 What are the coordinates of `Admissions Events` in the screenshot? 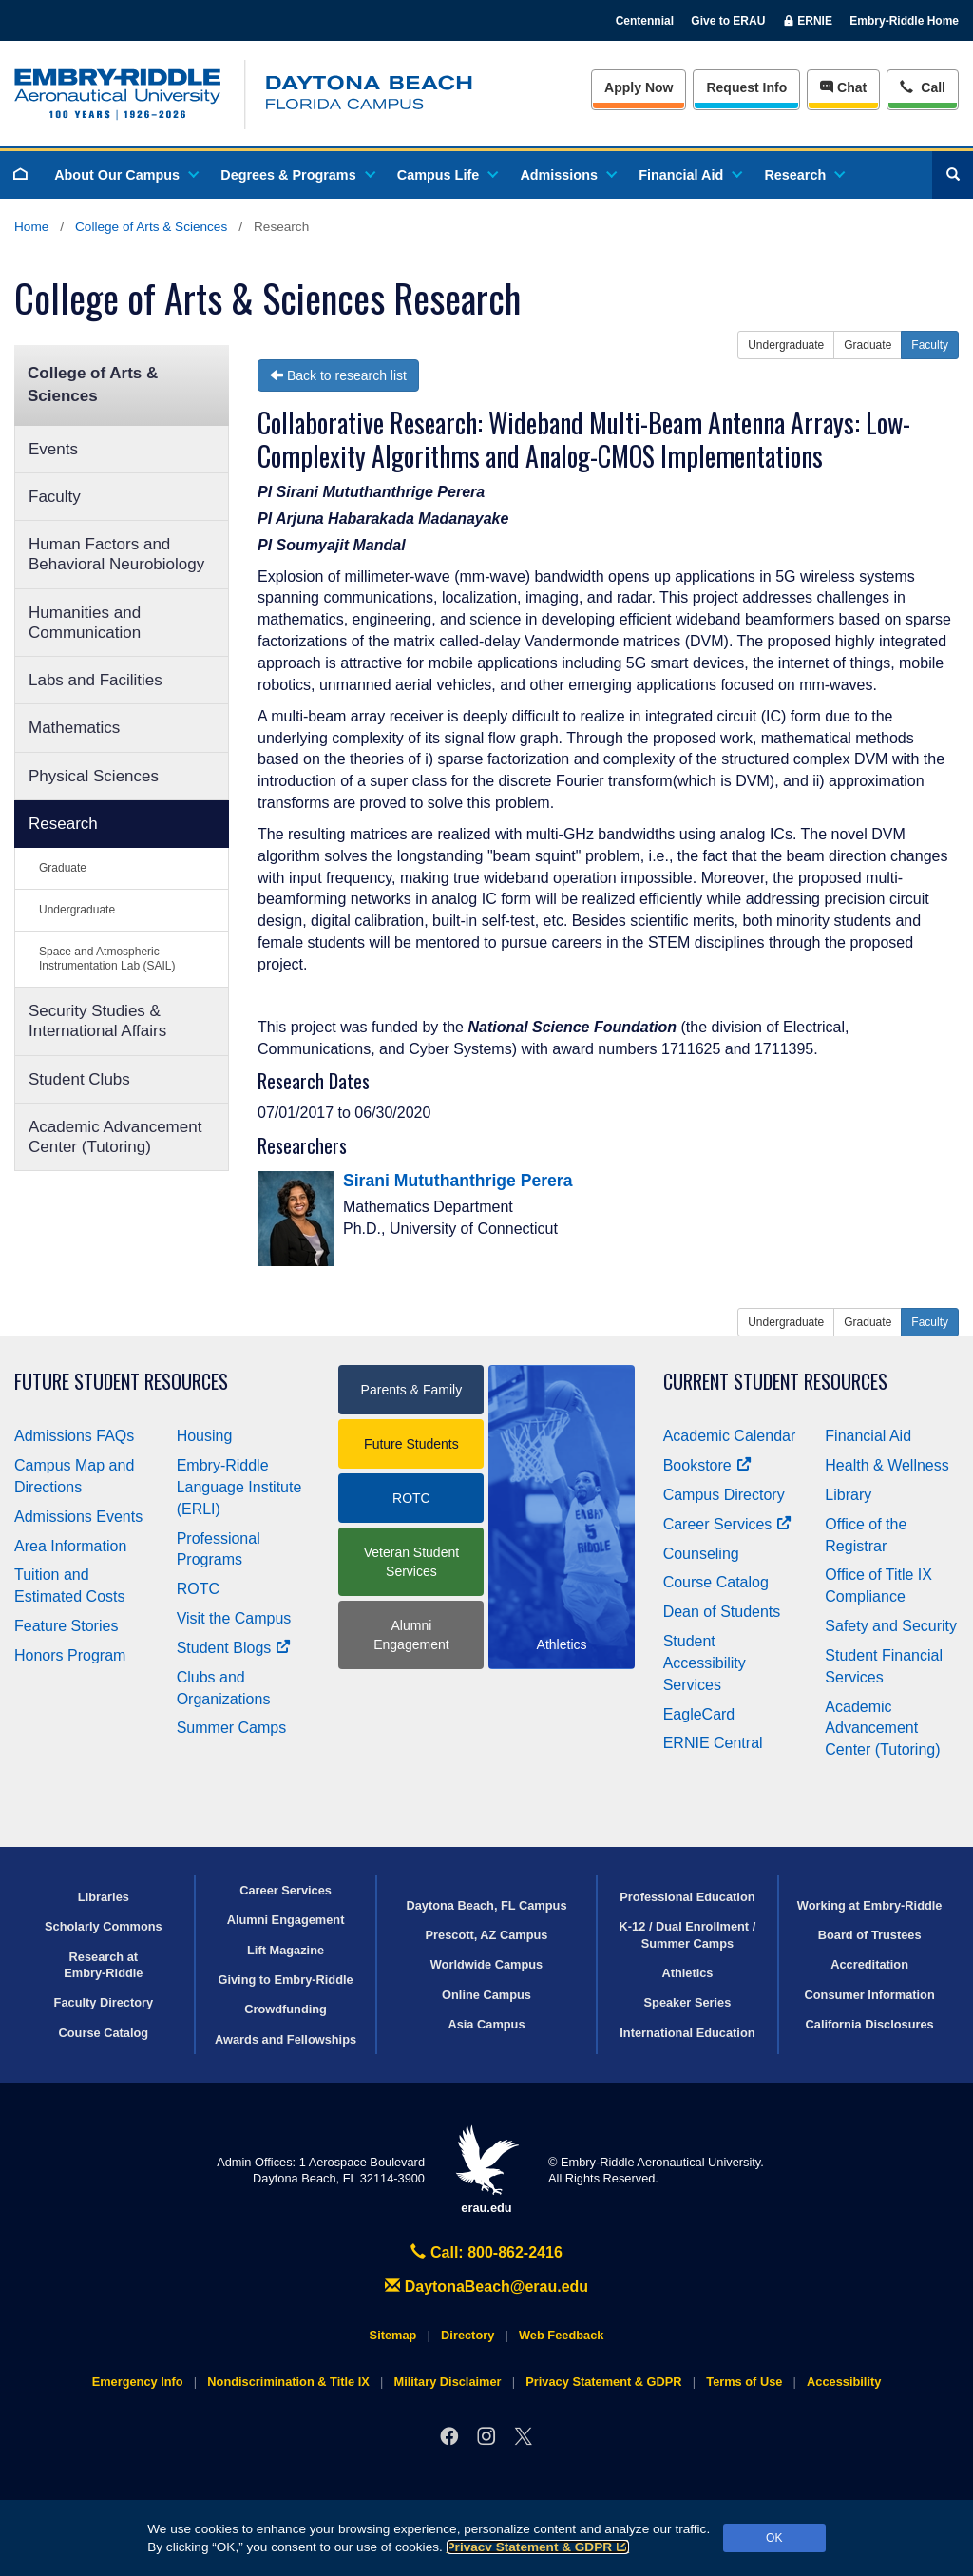 It's located at (78, 1517).